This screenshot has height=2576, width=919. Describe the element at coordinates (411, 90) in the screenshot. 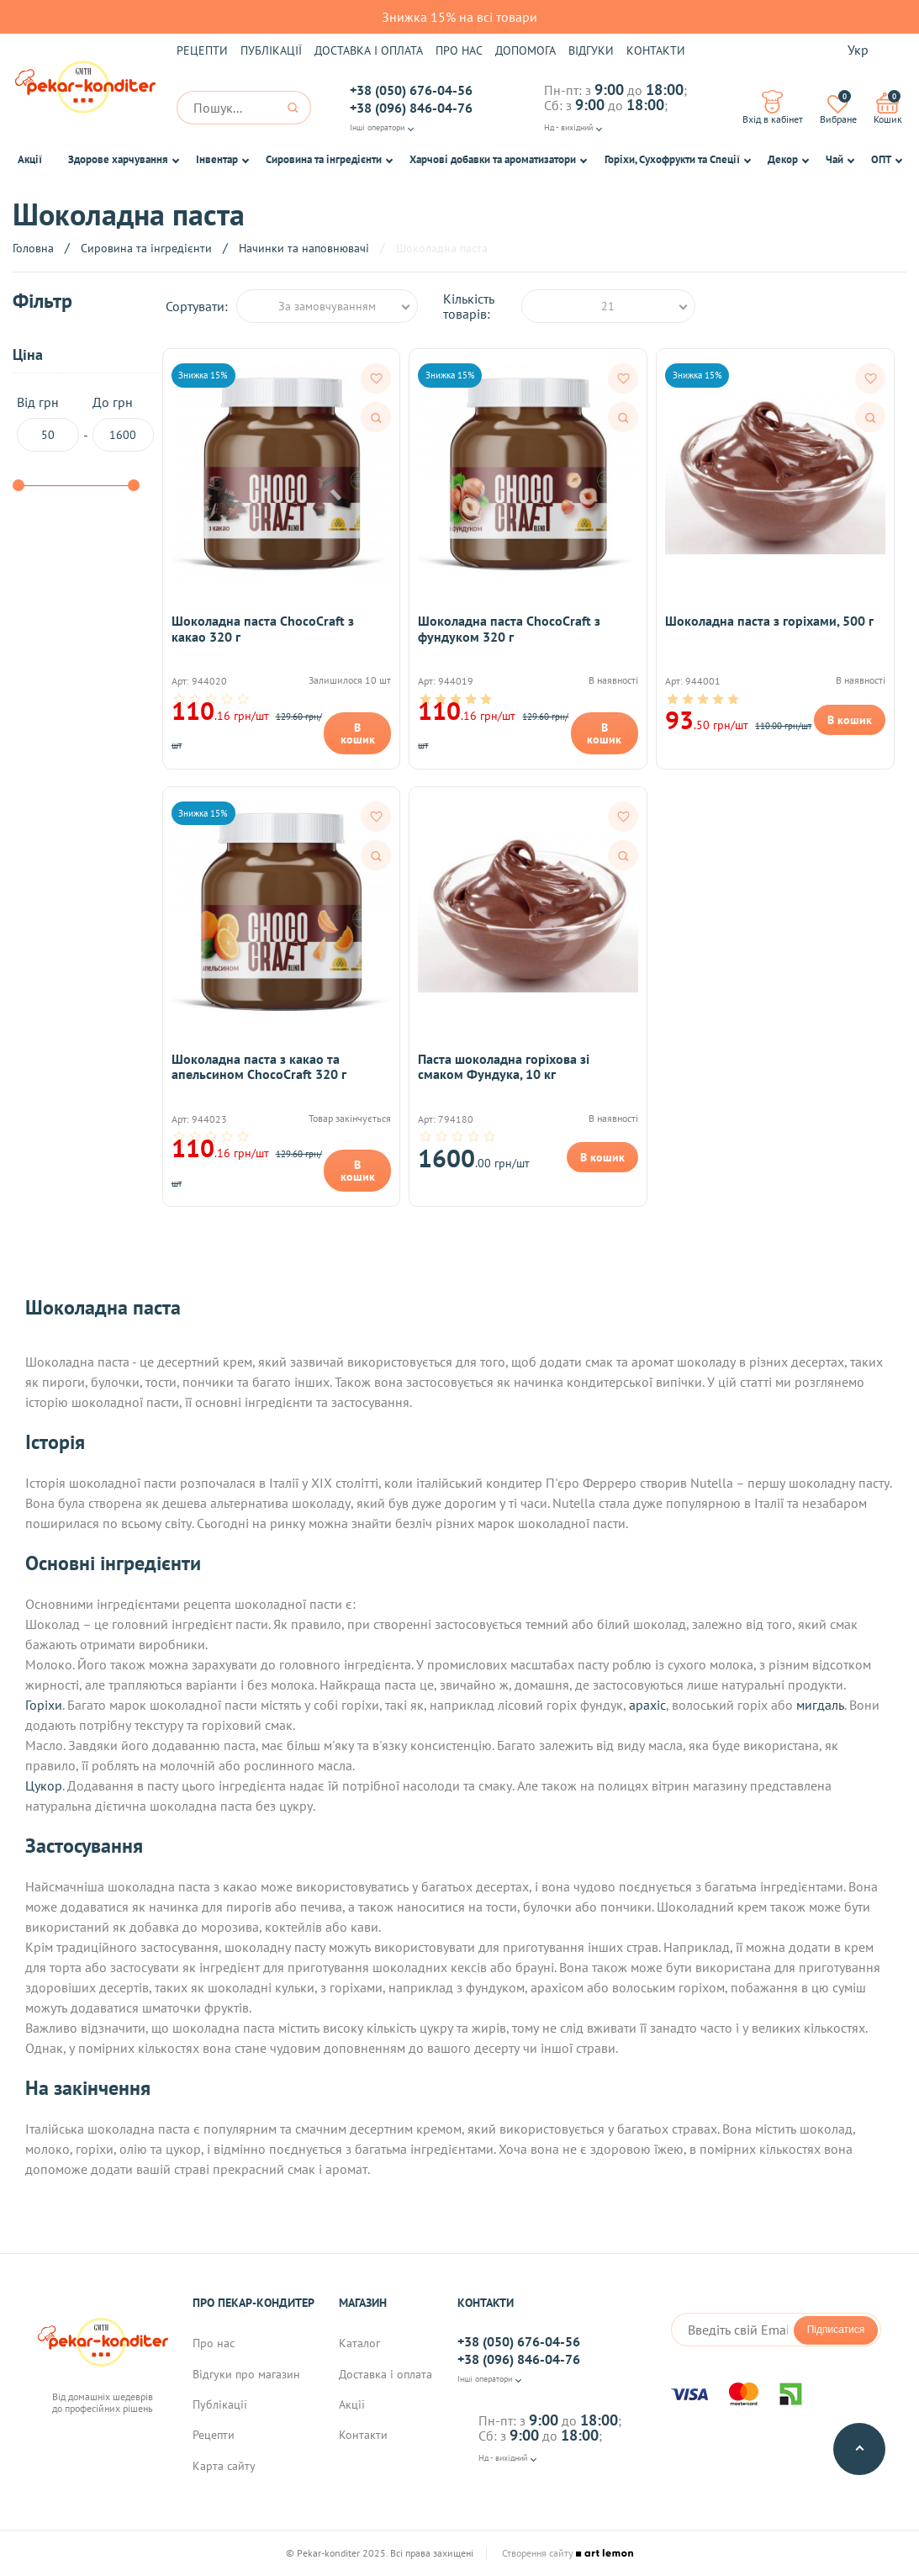

I see `+38 (050) 676-04-56` at that location.